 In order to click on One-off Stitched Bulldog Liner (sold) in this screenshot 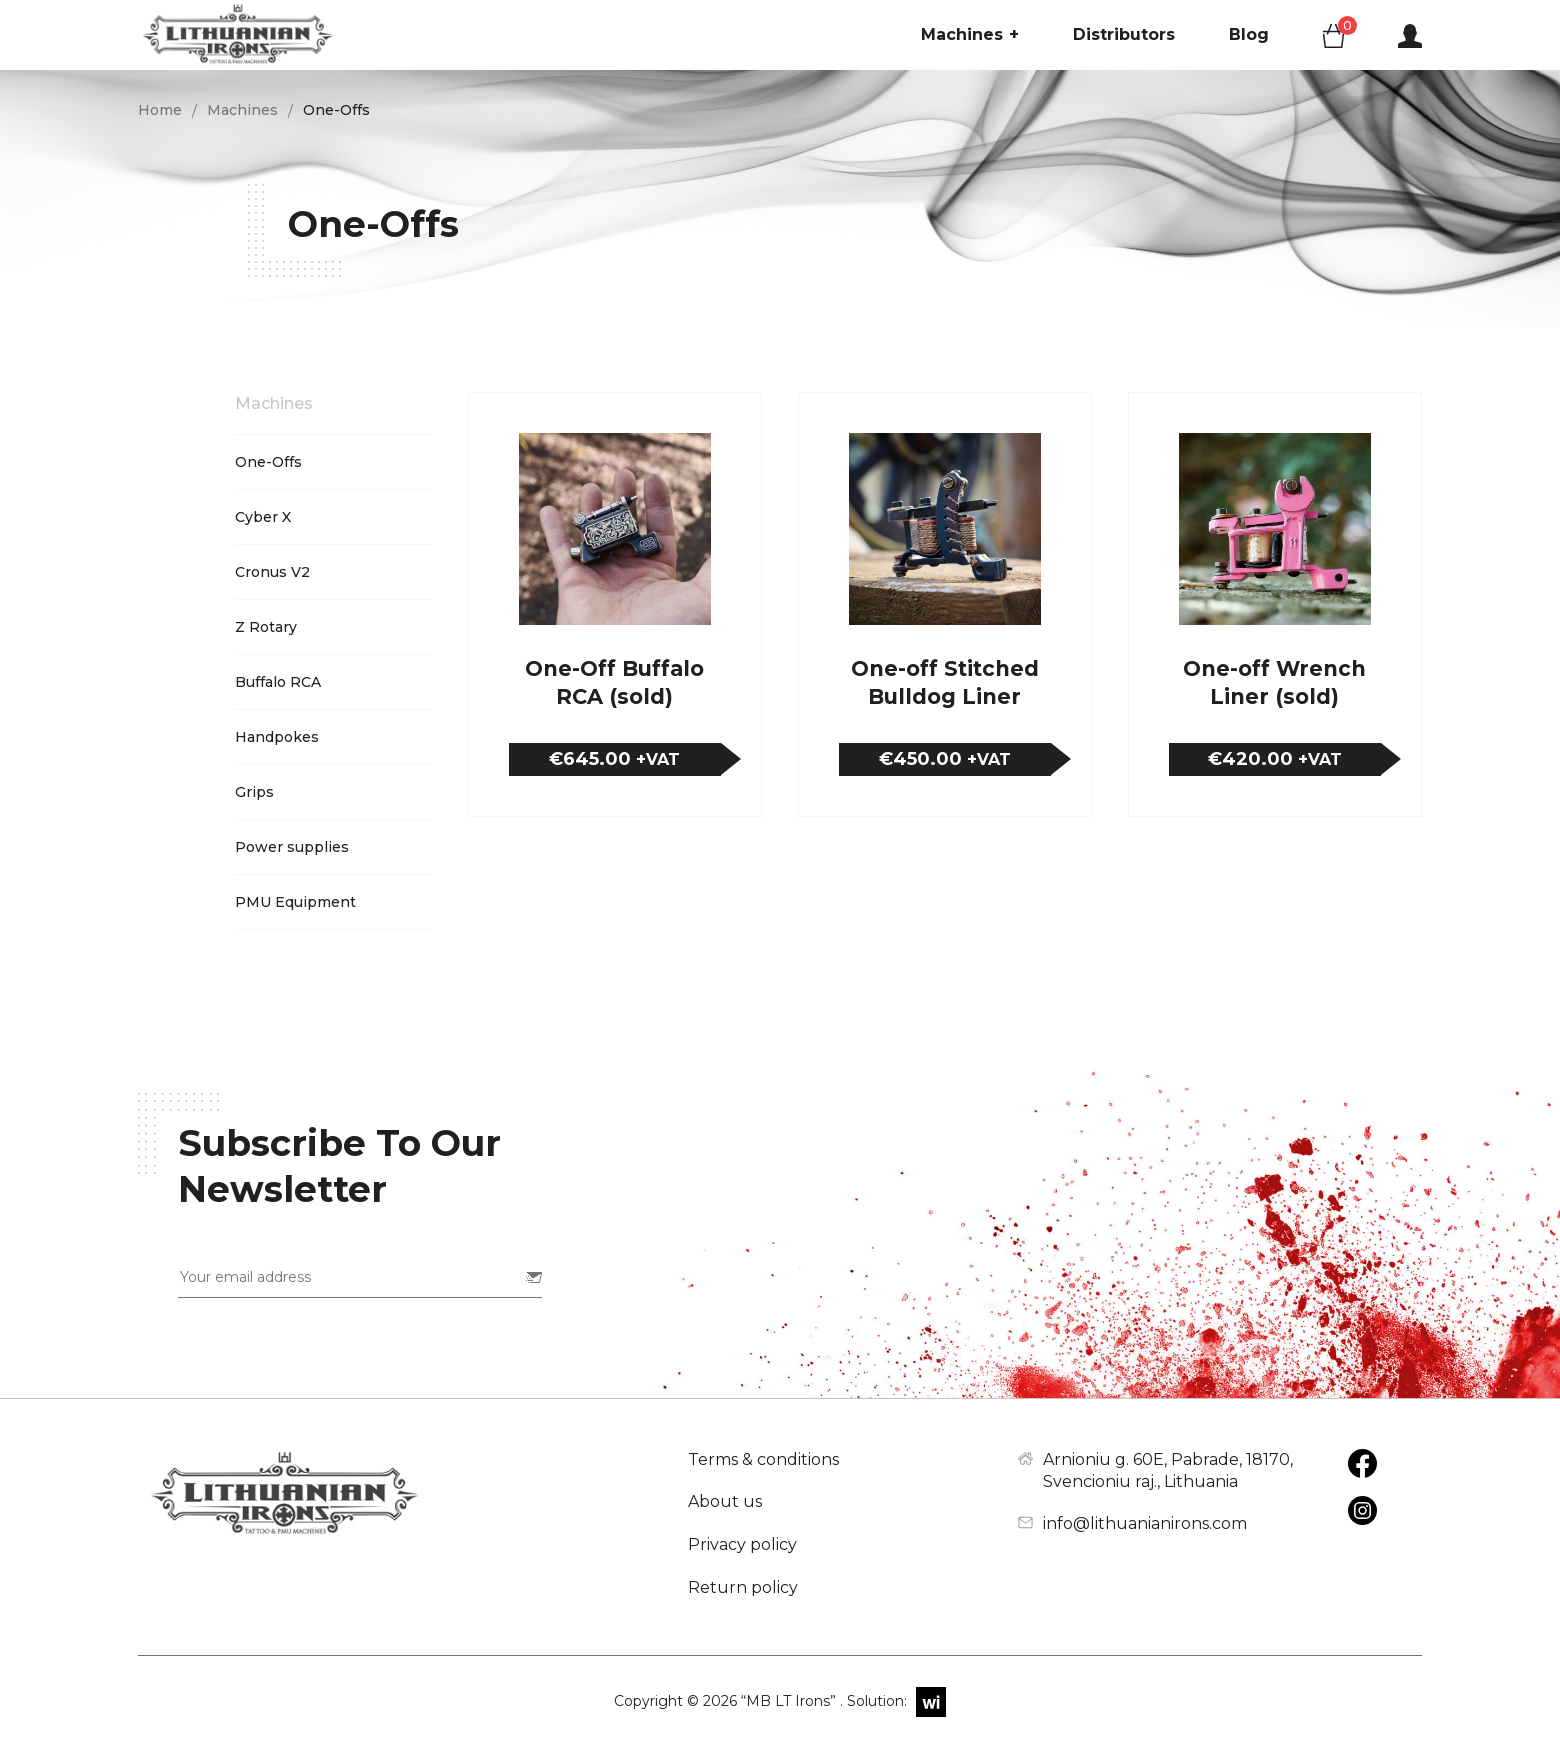, I will do `click(945, 682)`.